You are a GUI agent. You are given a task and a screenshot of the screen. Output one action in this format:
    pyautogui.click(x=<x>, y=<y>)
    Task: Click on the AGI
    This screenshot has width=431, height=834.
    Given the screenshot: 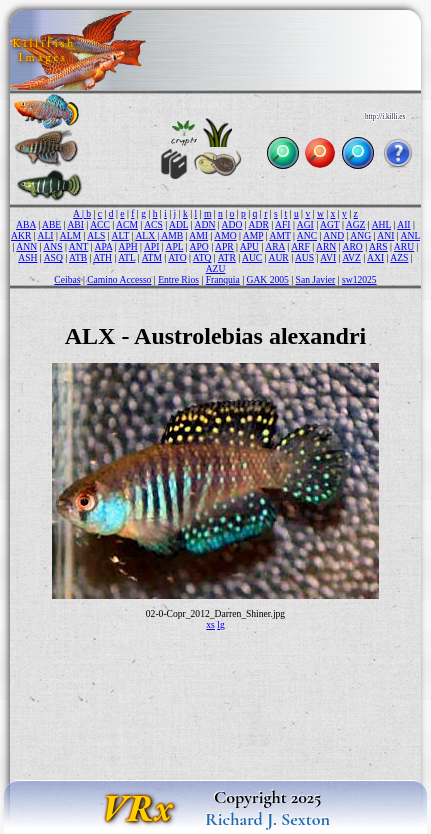 What is the action you would take?
    pyautogui.click(x=305, y=224)
    